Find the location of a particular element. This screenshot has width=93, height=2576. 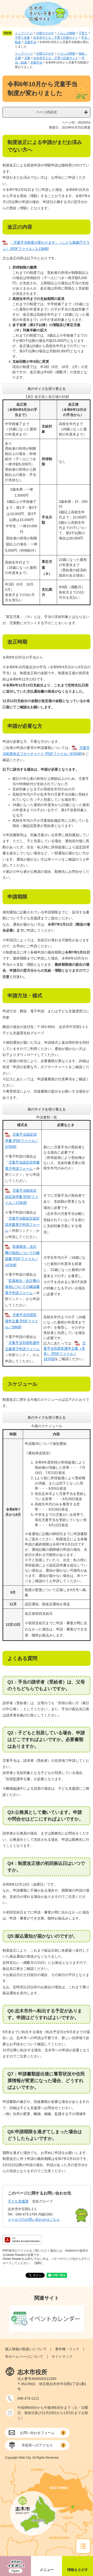

著作権・リンク is located at coordinates (67, 2349).